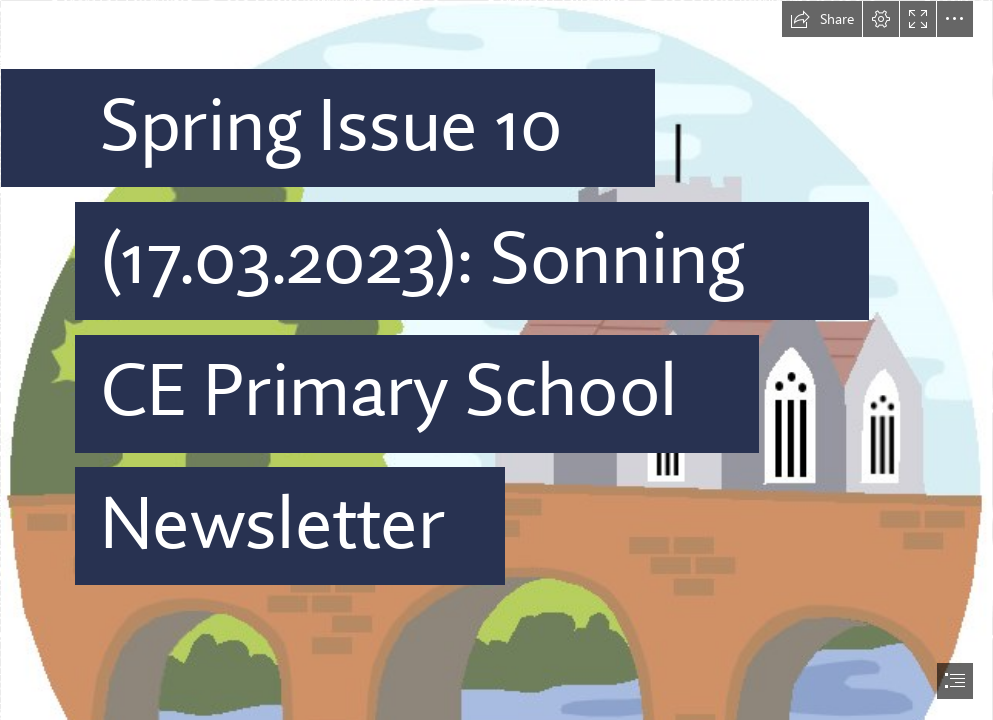  Describe the element at coordinates (496, 360) in the screenshot. I see `[document]` at that location.